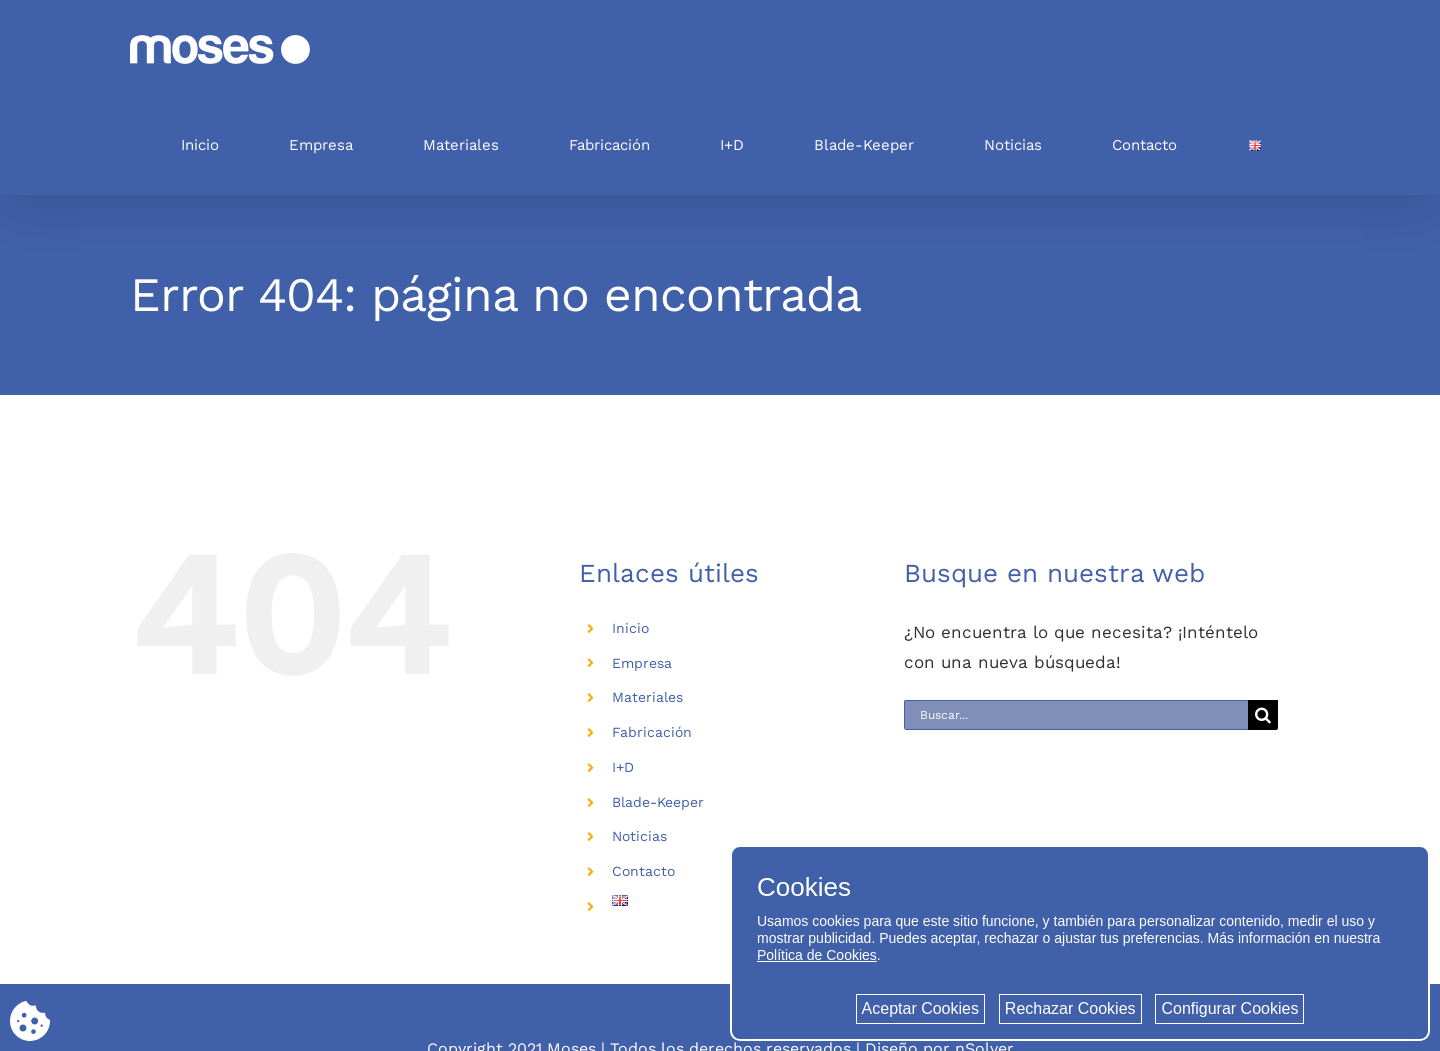 This screenshot has width=1440, height=1051. What do you see at coordinates (1075, 715) in the screenshot?
I see `[Buscar...]` at bounding box center [1075, 715].